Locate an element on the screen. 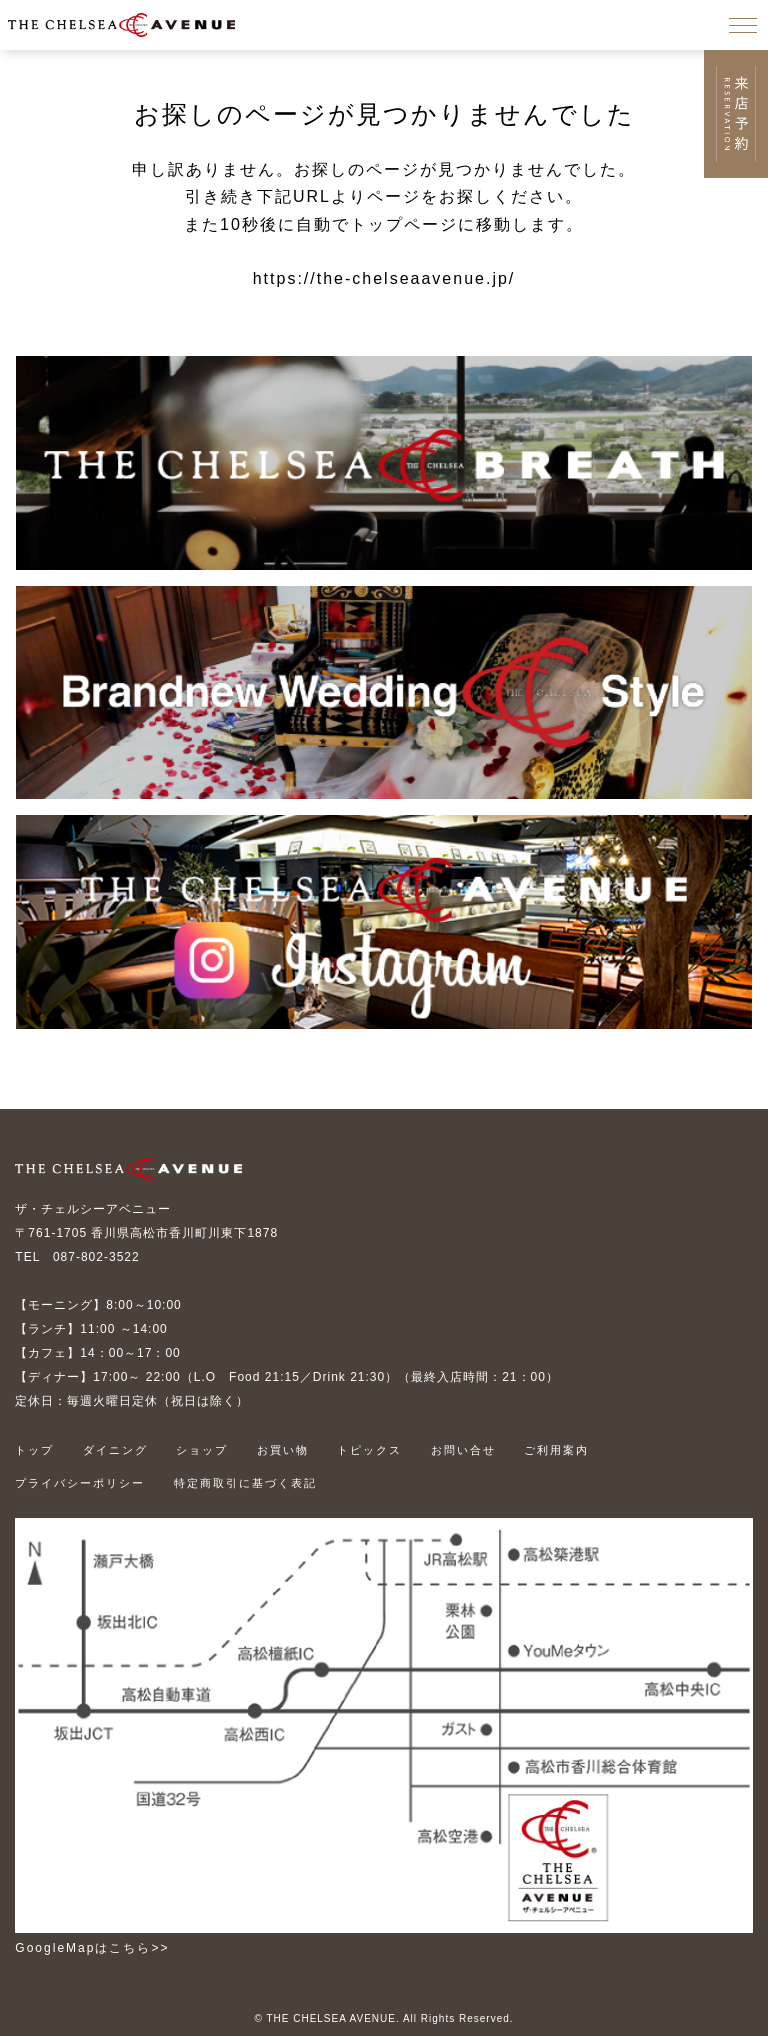 The image size is (768, 2036). ショップ is located at coordinates (202, 1450).